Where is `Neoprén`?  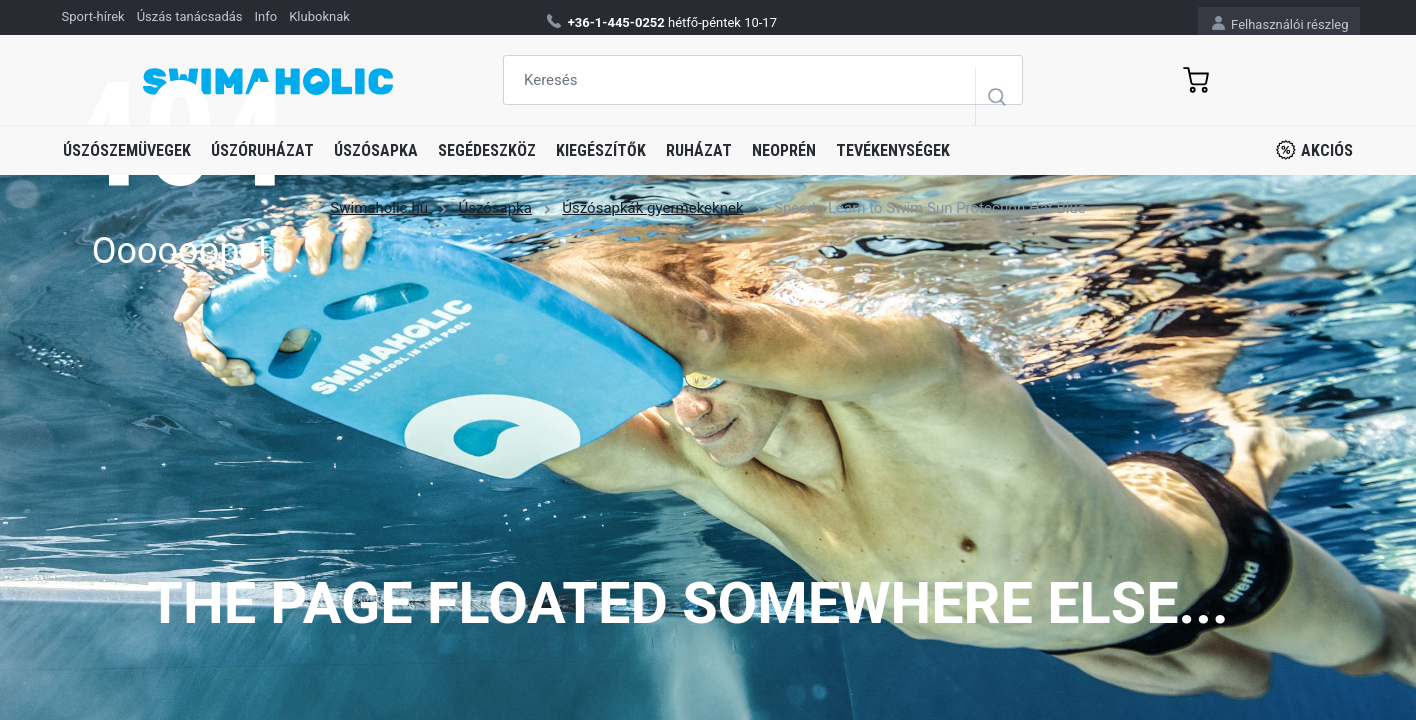 Neoprén is located at coordinates (784, 150).